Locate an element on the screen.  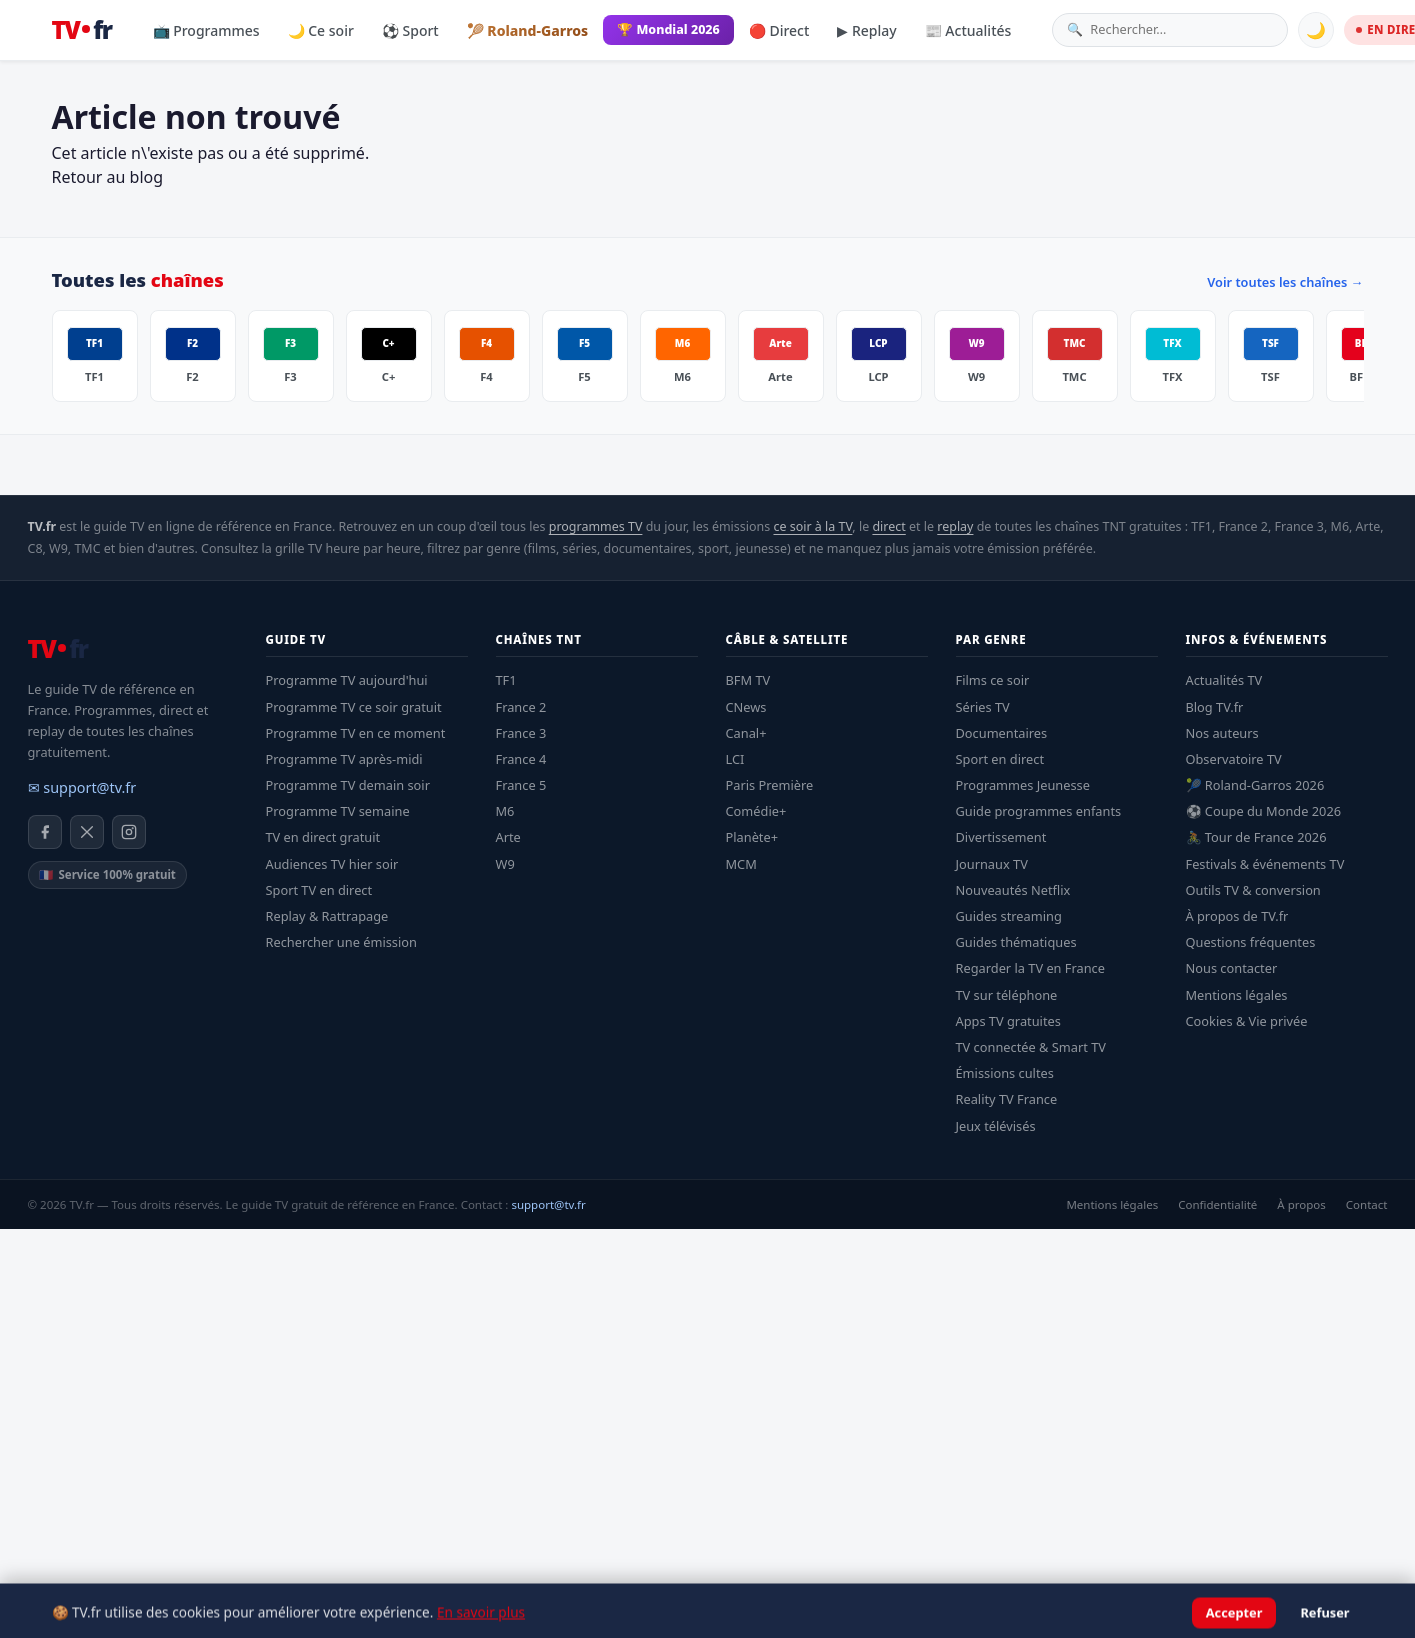
Guides thématiques is located at coordinates (1016, 942).